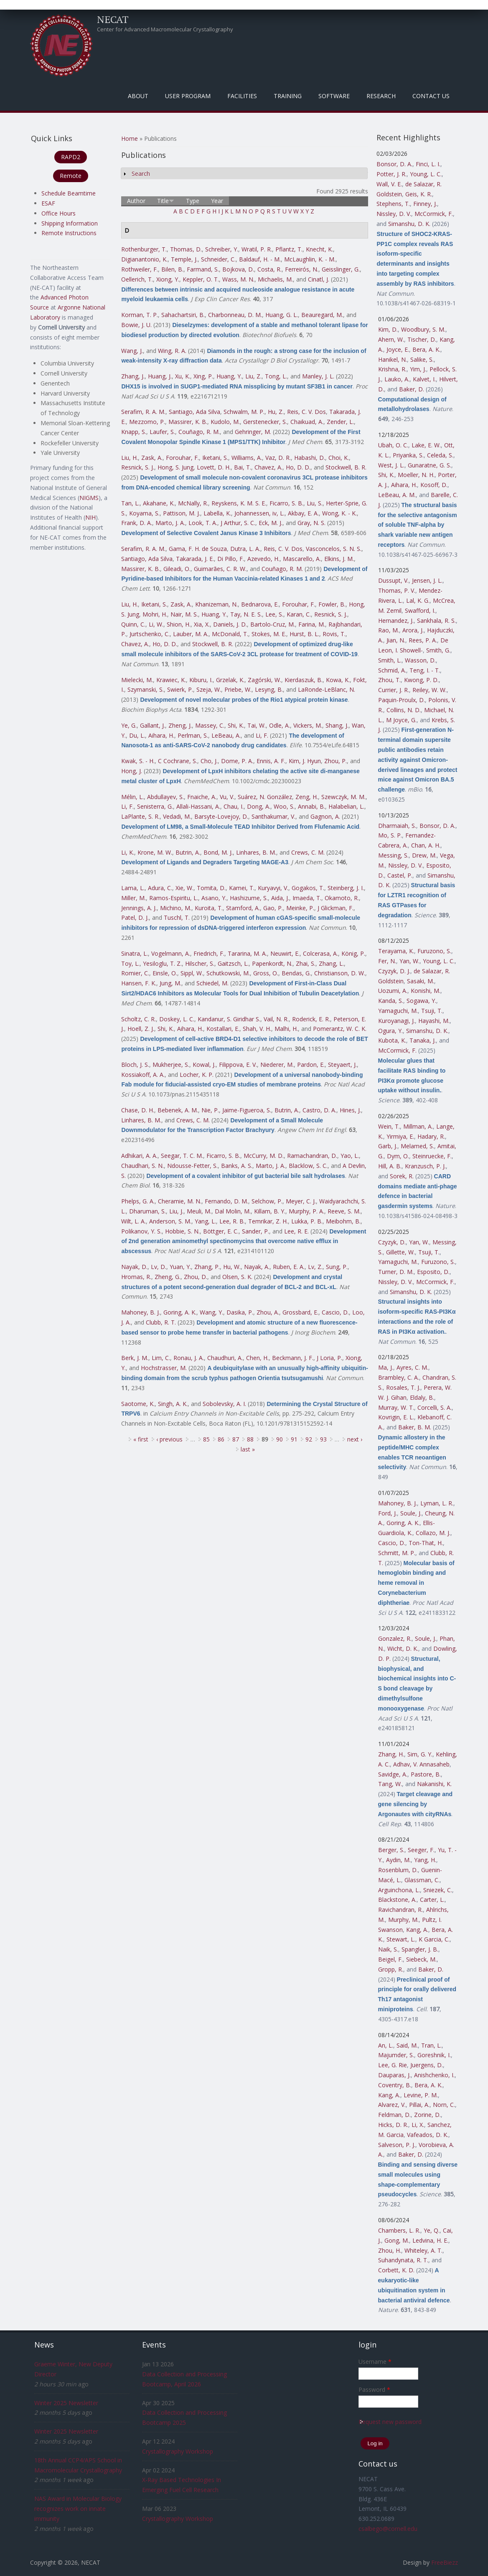  What do you see at coordinates (265, 797) in the screenshot?
I see `Suárez, N. González` at bounding box center [265, 797].